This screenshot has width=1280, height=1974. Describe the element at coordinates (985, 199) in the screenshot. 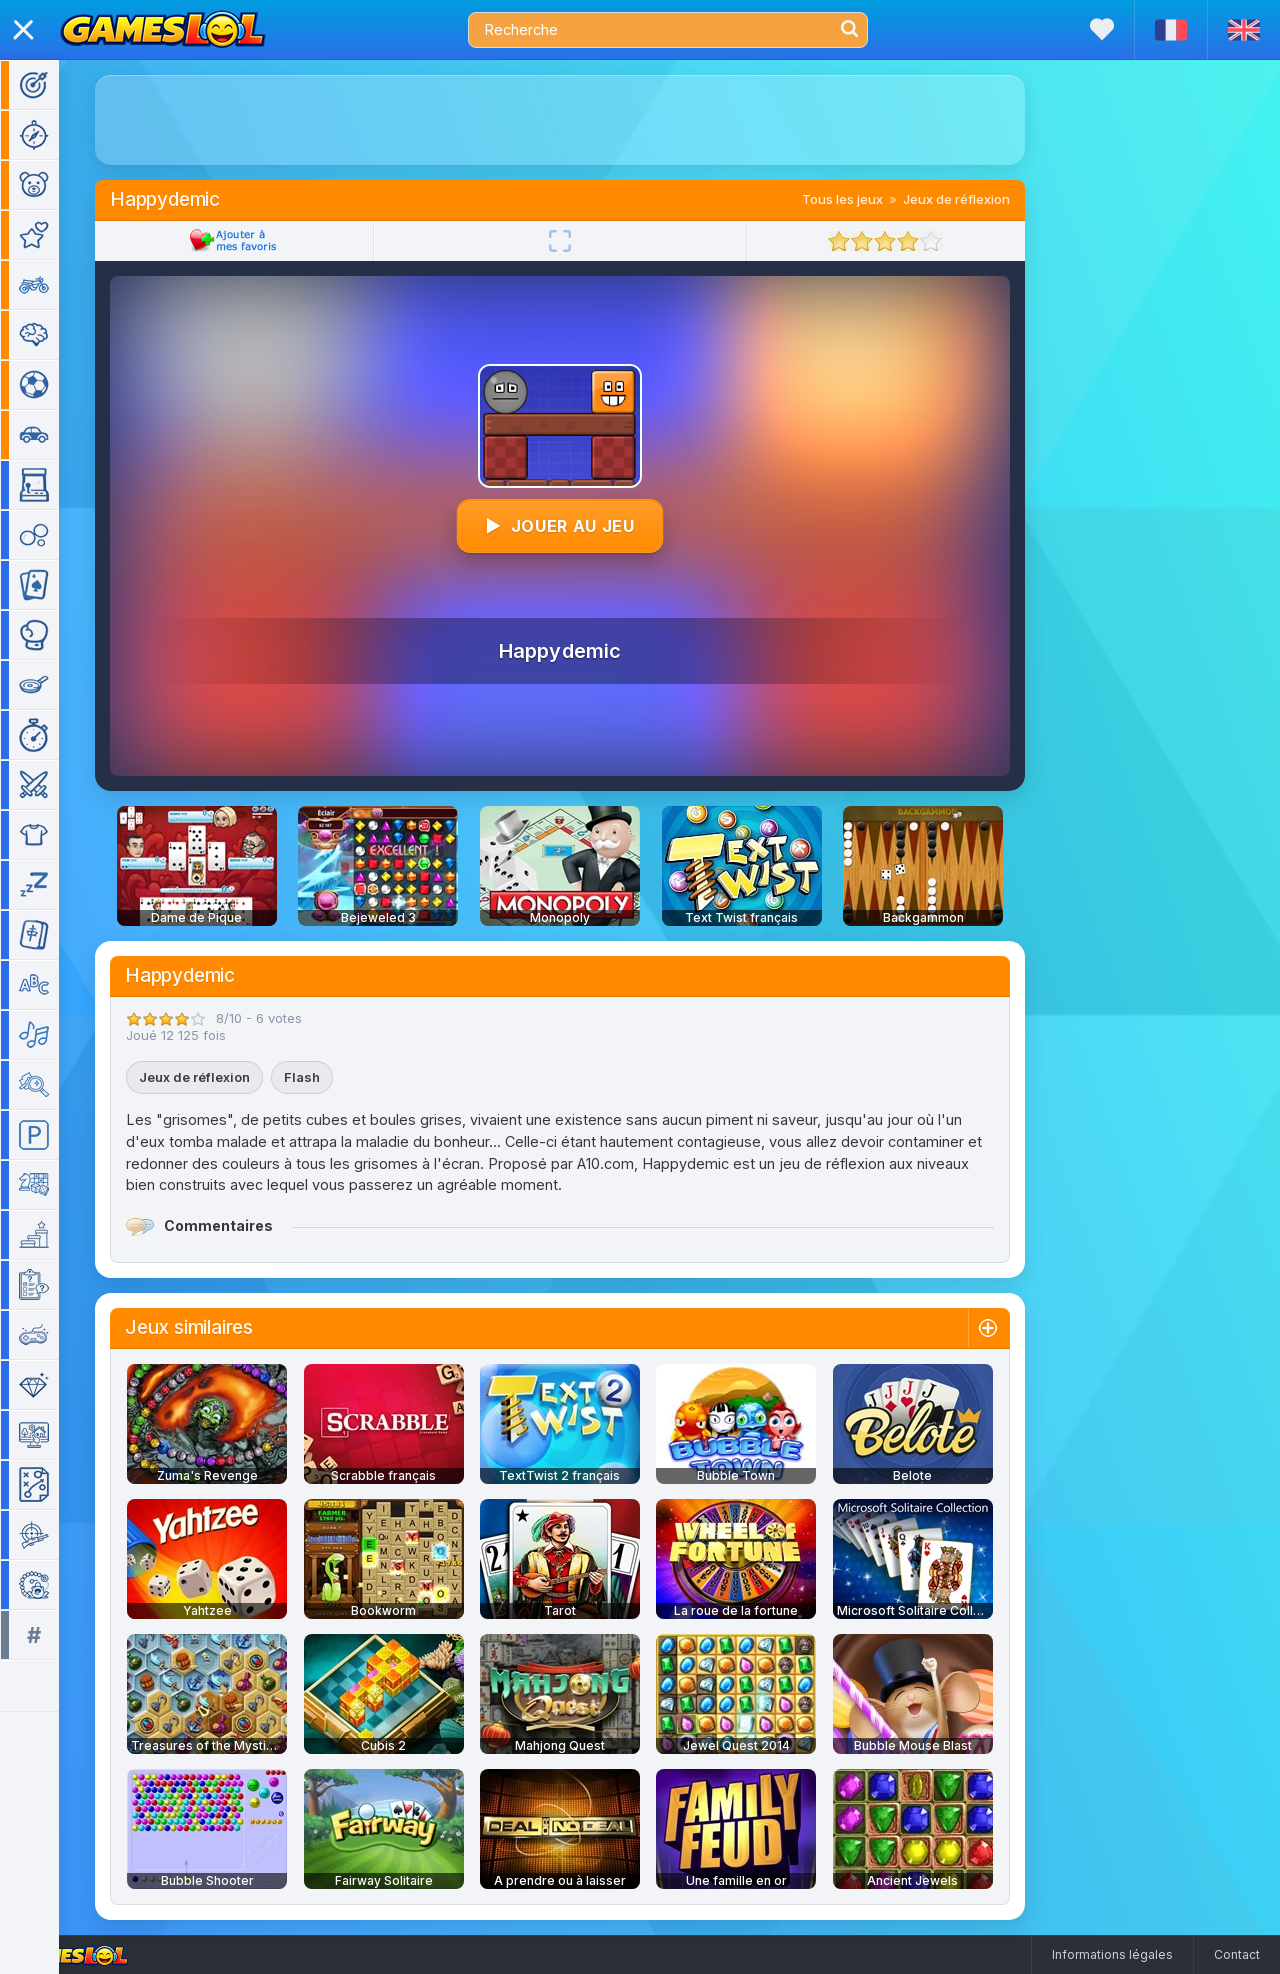

I see `Jeux de réflexion` at that location.